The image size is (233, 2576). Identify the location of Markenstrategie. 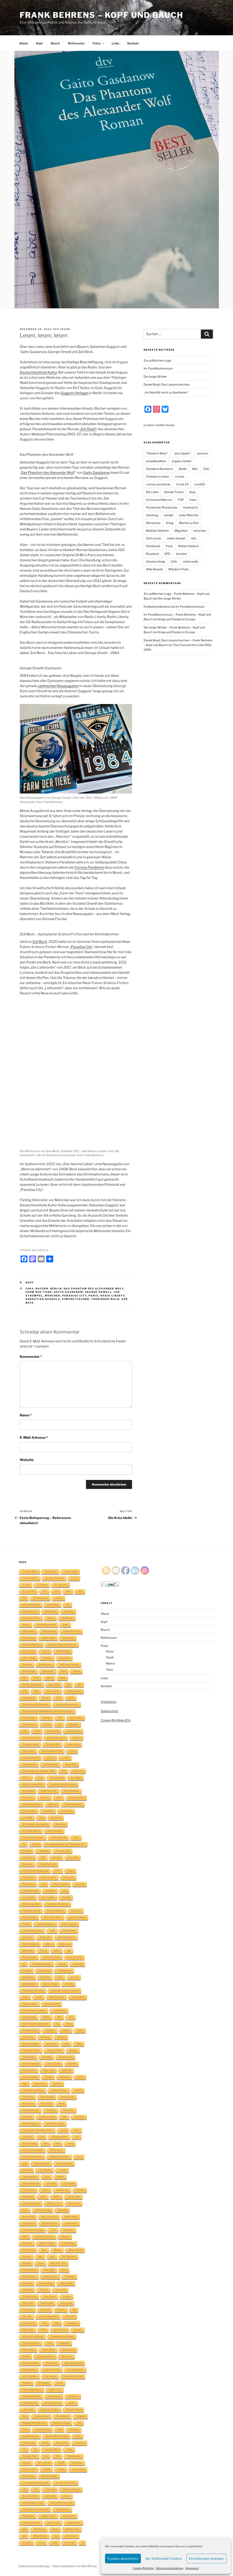
(43, 2210).